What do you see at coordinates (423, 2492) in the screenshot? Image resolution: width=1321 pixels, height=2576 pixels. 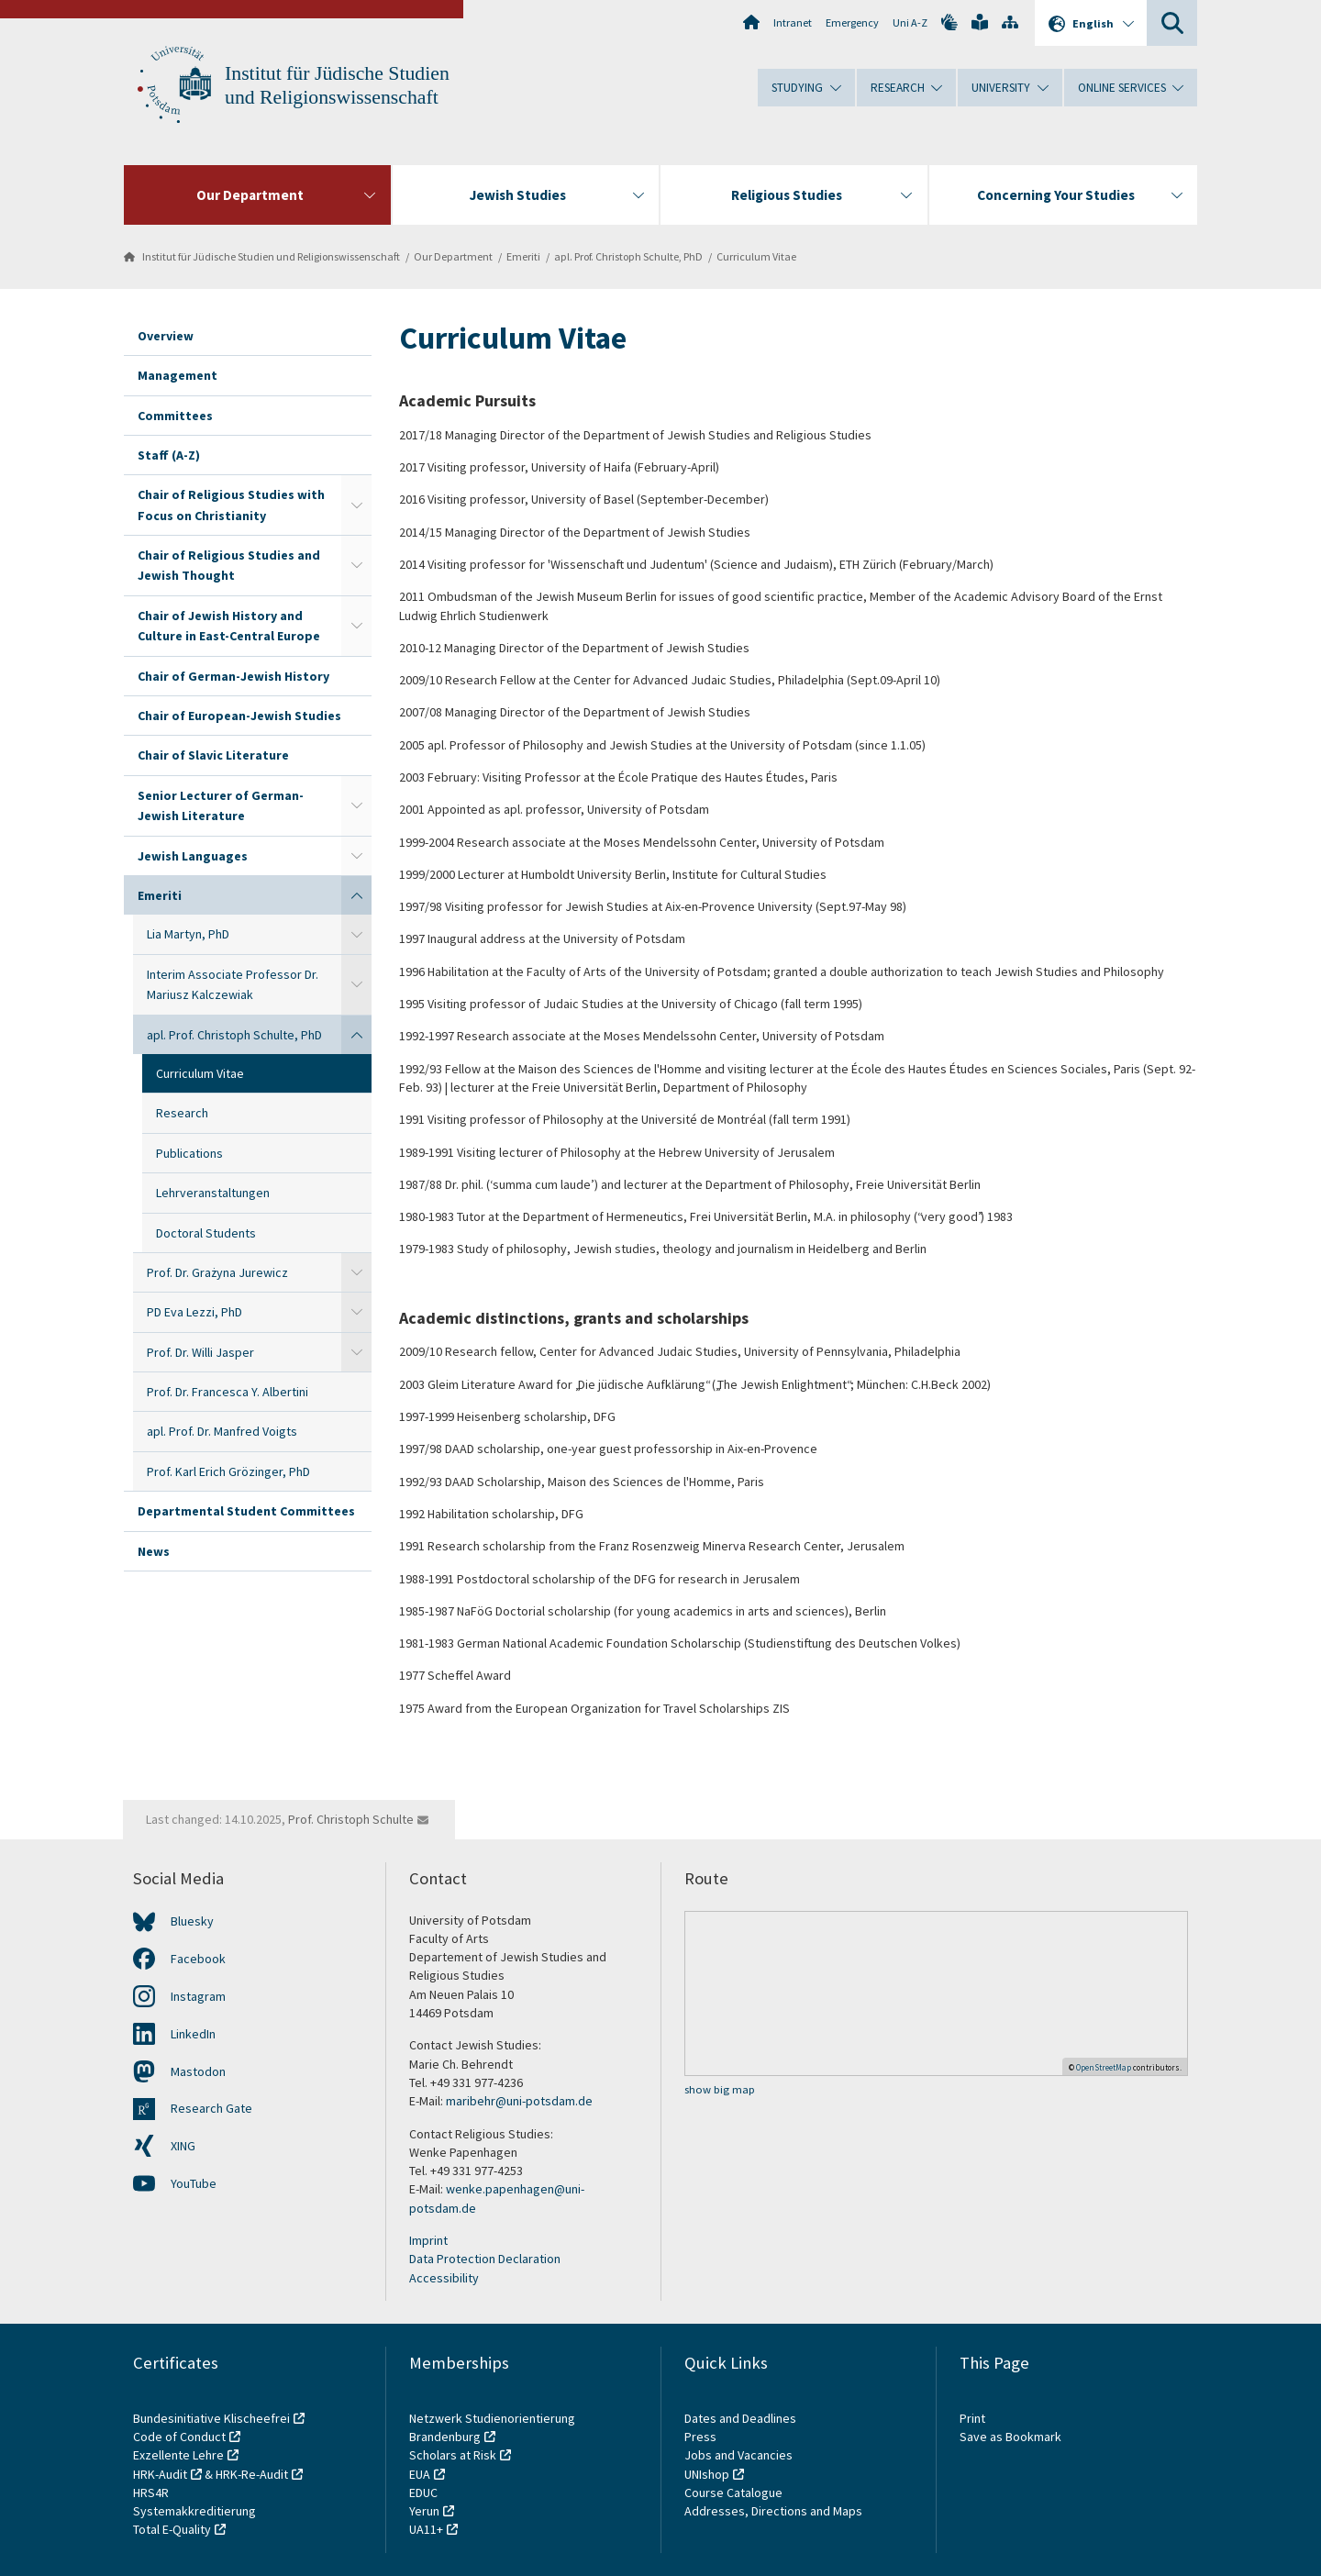 I see `EDUC` at bounding box center [423, 2492].